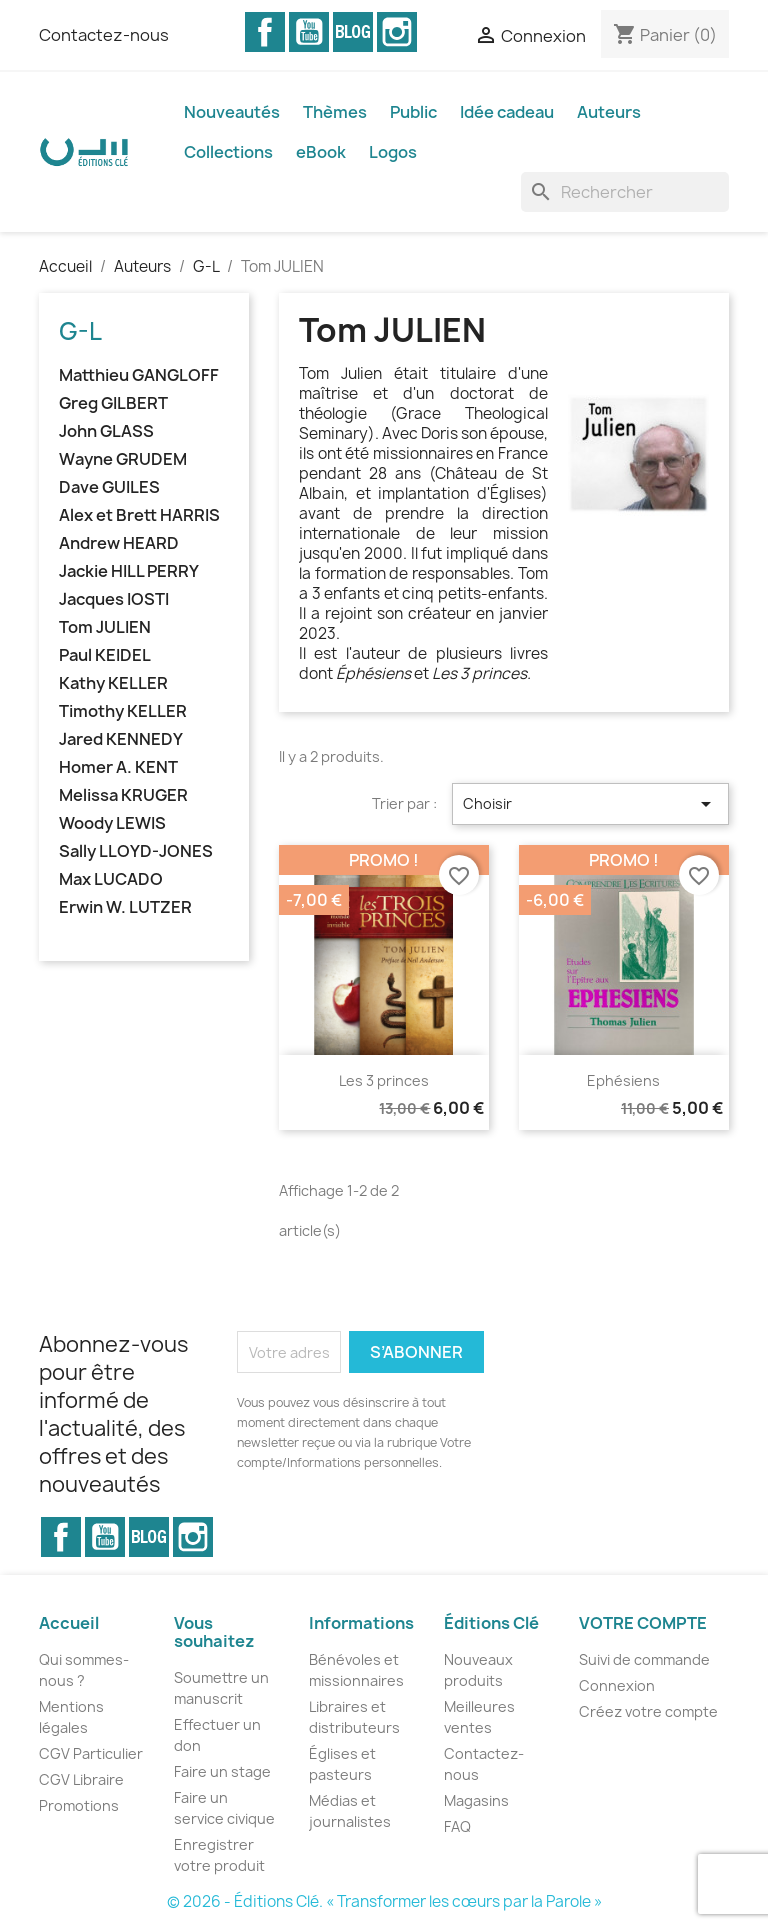 The height and width of the screenshot is (1928, 768). Describe the element at coordinates (104, 35) in the screenshot. I see `Contactez-nous` at that location.